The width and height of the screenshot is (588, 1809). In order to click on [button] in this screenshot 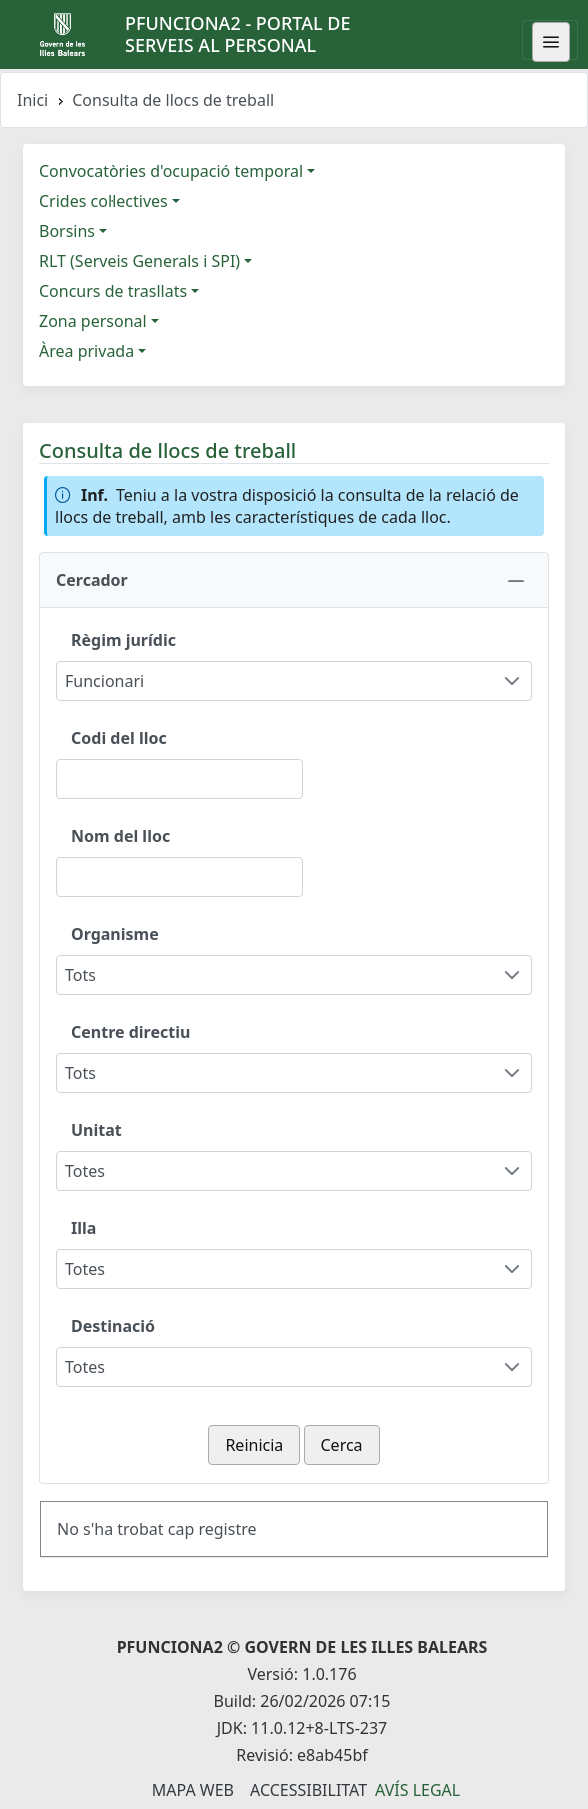, I will do `click(294, 580)`.